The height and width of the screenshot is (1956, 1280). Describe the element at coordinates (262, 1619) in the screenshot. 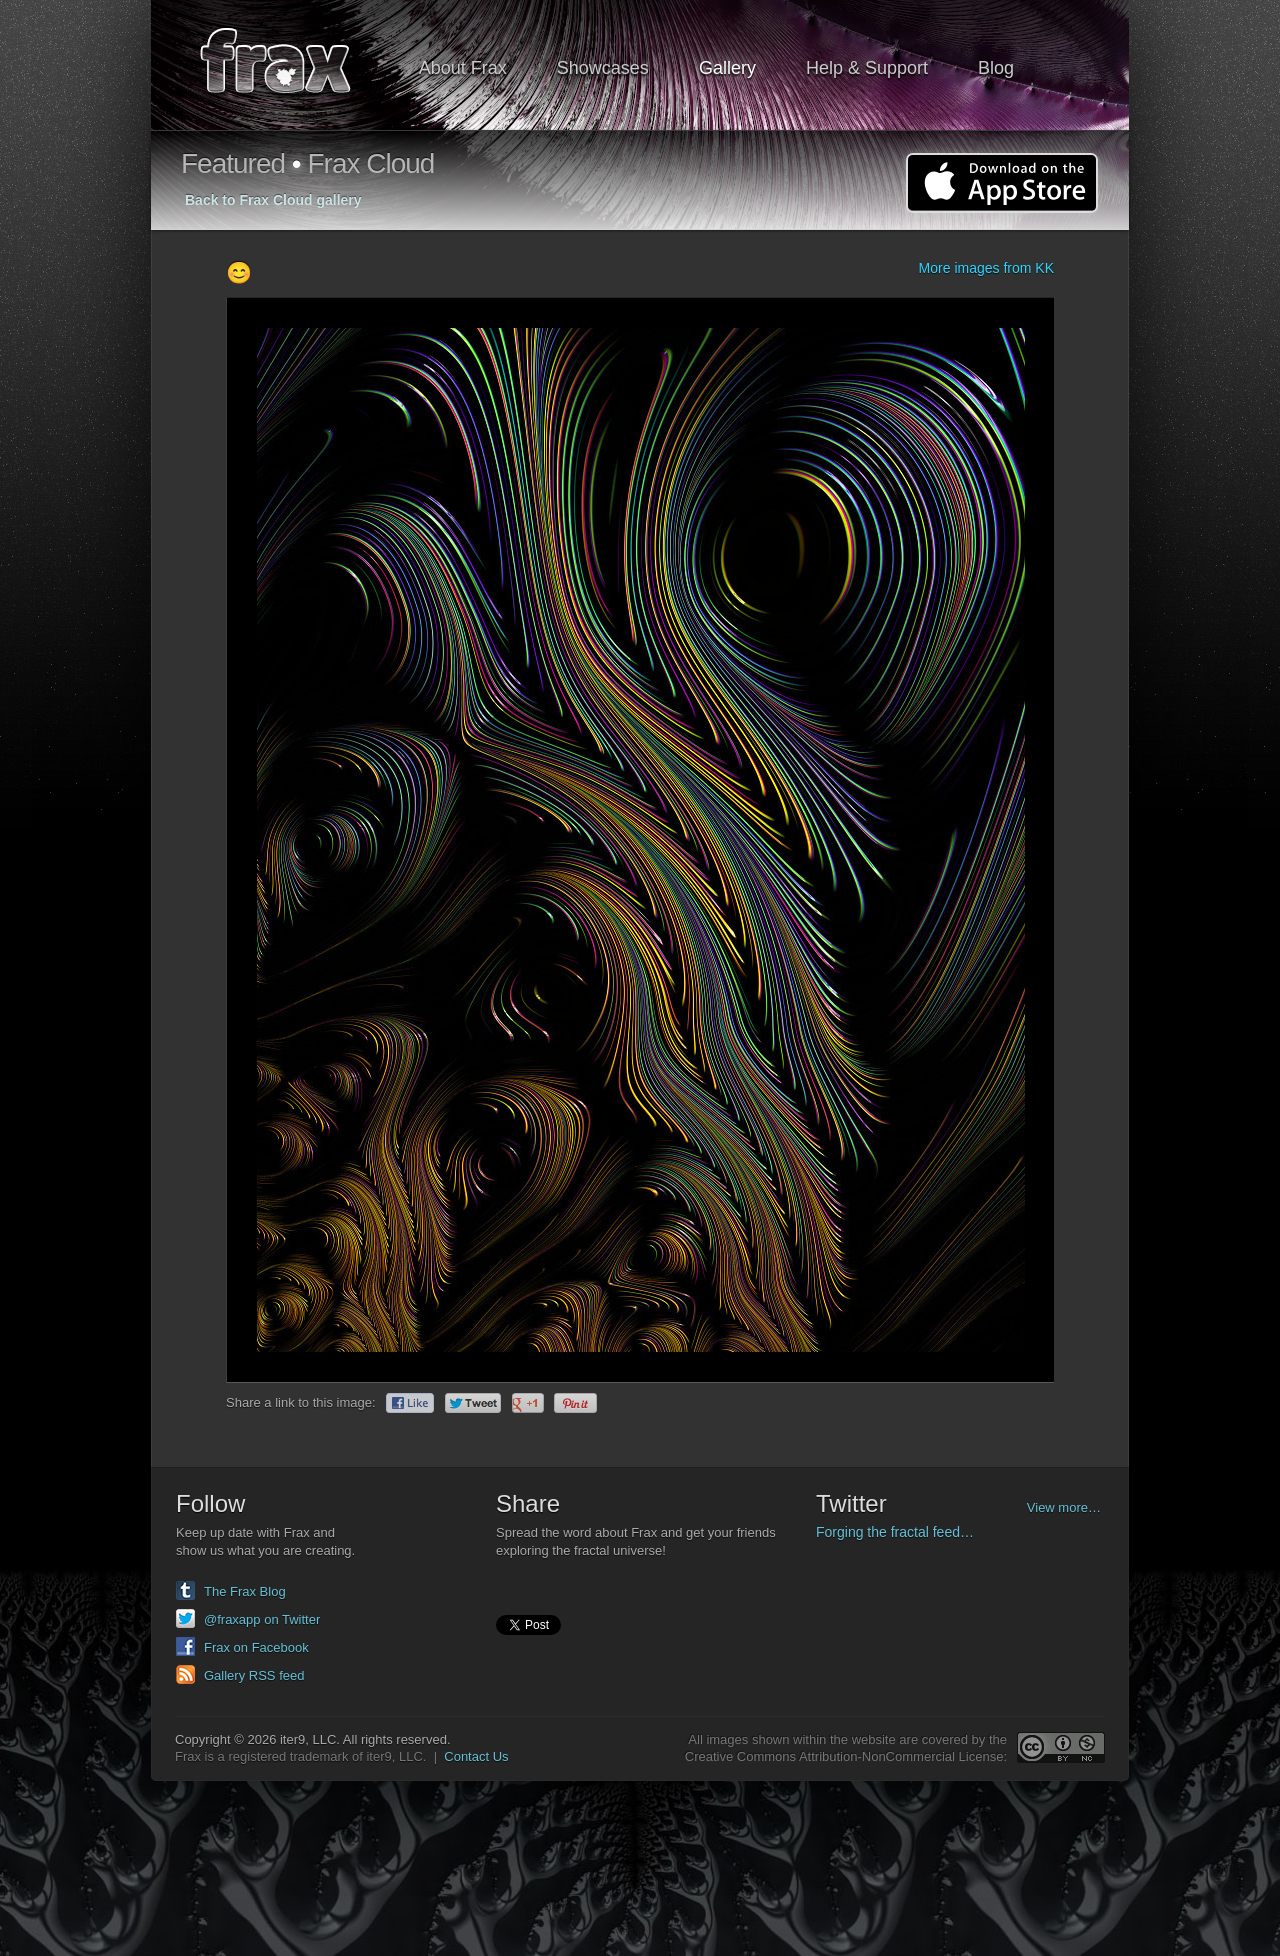

I see `@fraxapp on Twitter` at that location.